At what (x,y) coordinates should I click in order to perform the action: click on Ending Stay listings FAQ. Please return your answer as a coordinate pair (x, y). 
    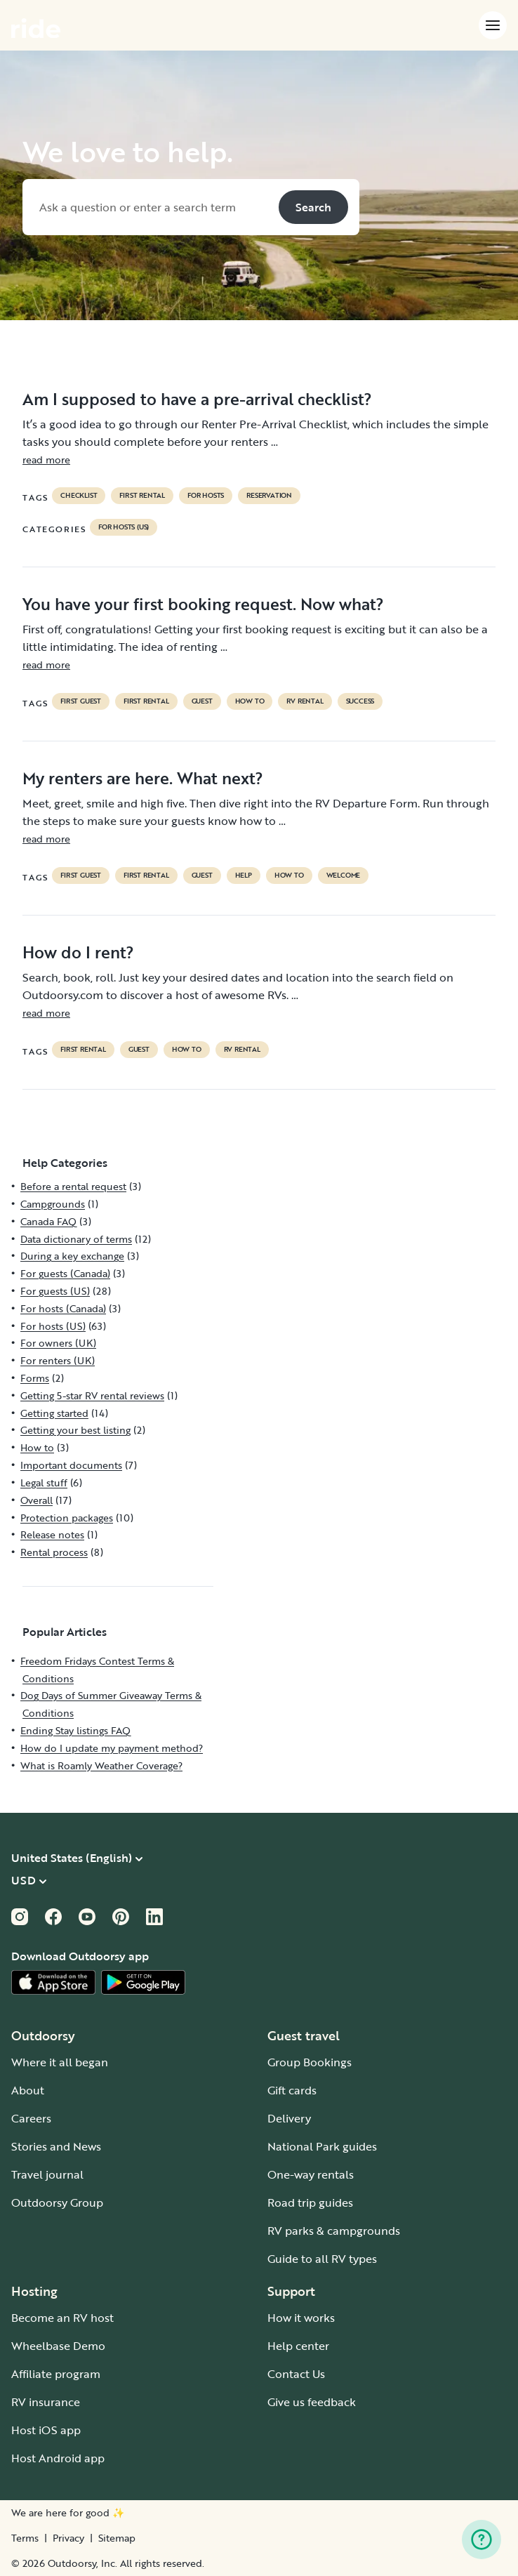
    Looking at the image, I should click on (75, 1730).